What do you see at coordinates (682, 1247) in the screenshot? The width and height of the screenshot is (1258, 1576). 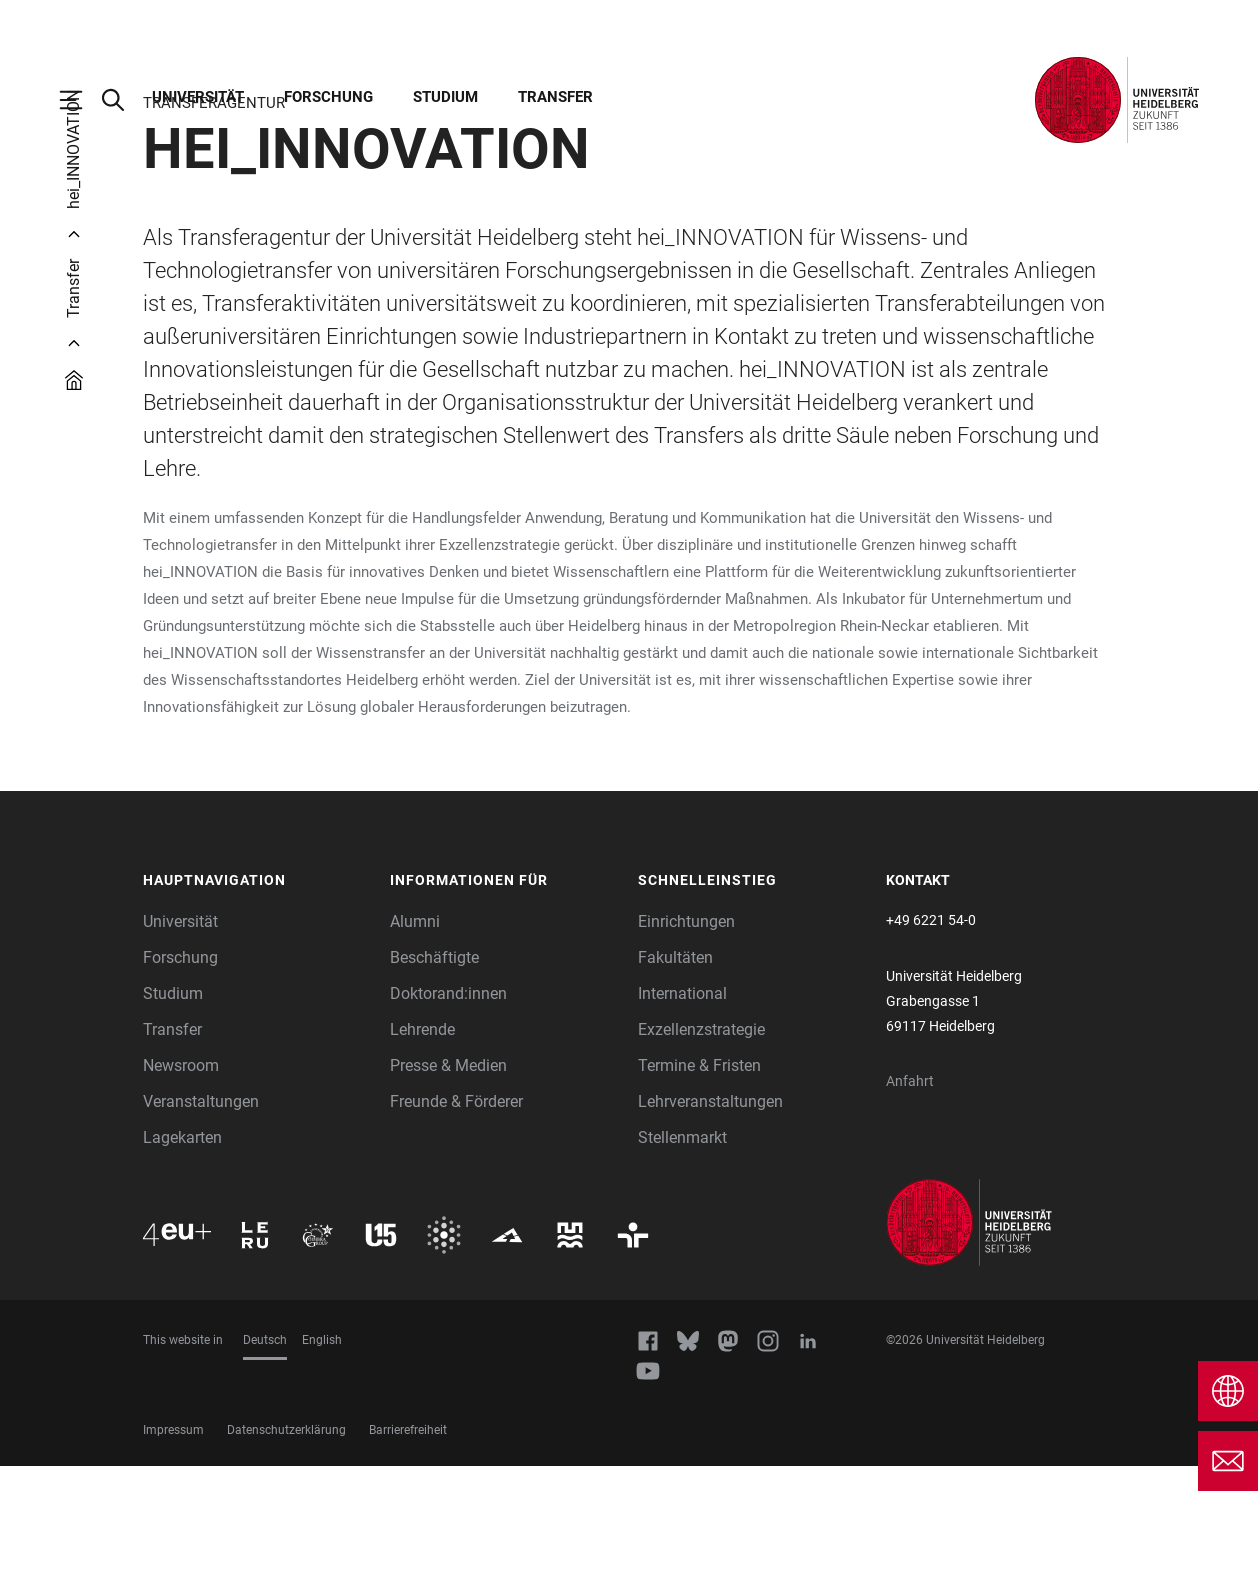 I see `Stellenmarkt` at bounding box center [682, 1247].